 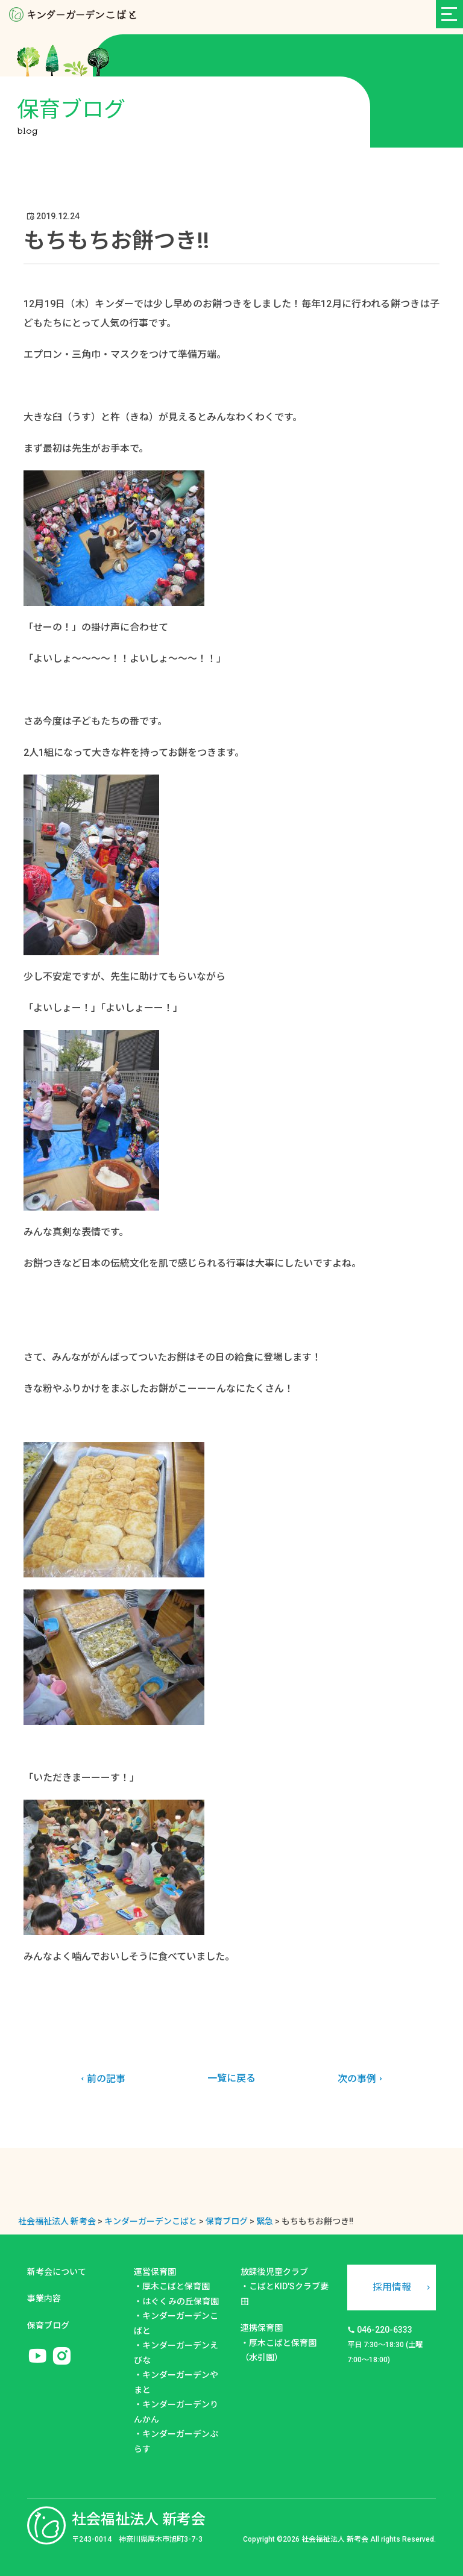 I want to click on 前の記事, so click(x=101, y=2079).